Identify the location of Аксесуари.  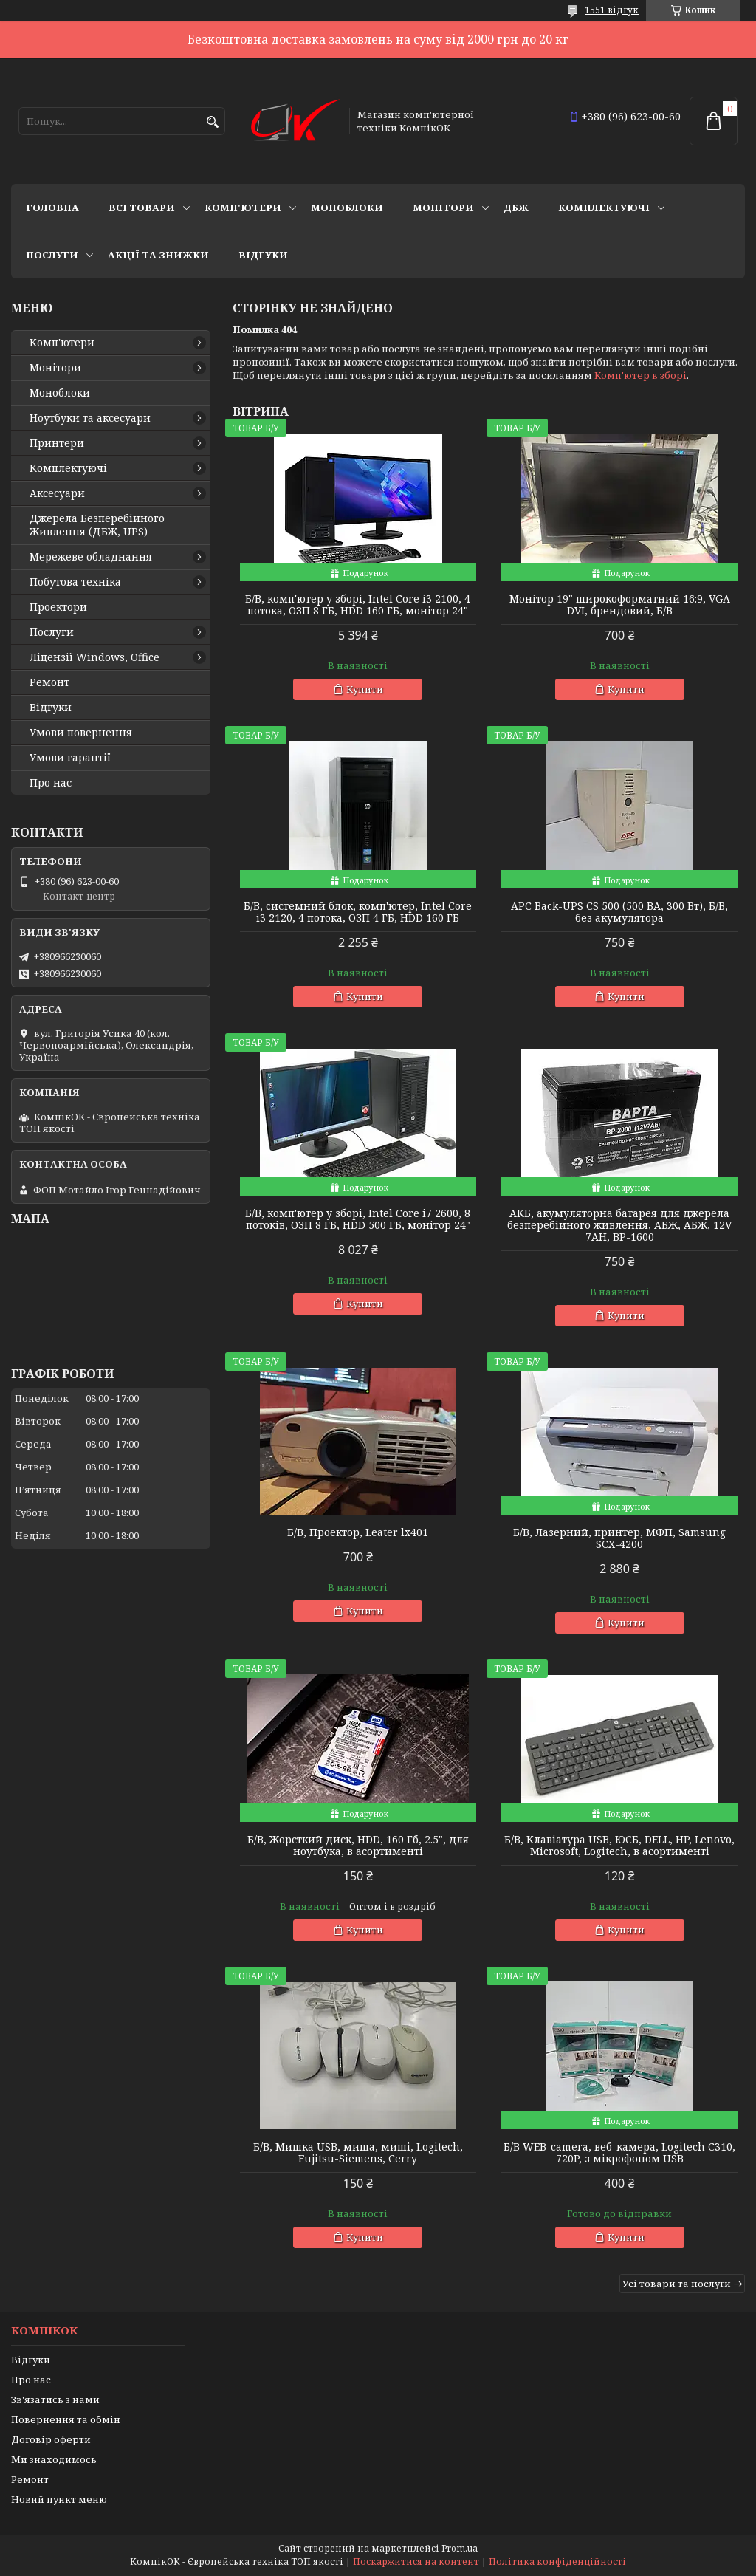
(57, 493).